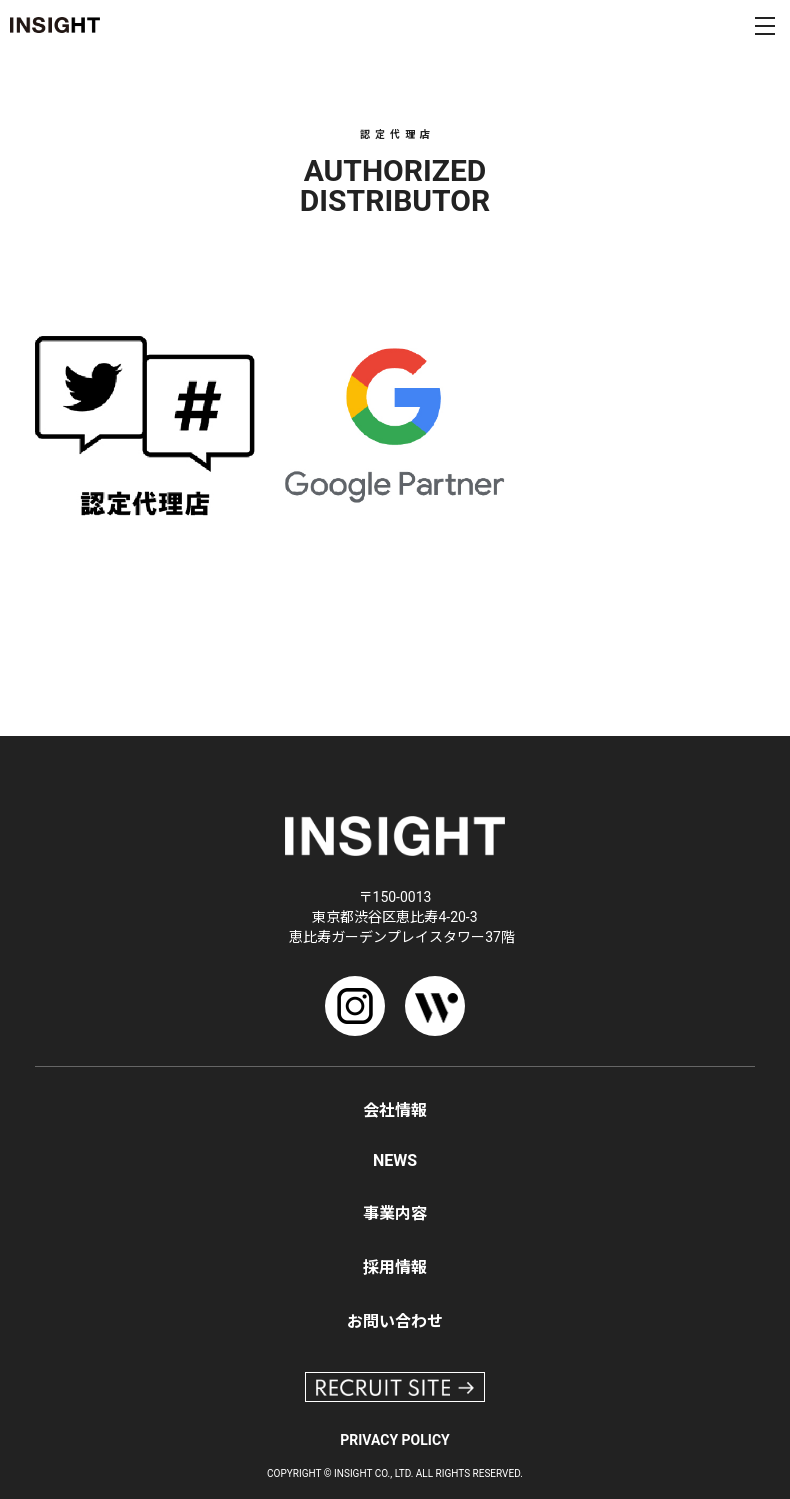  I want to click on 事業内容, so click(395, 1213).